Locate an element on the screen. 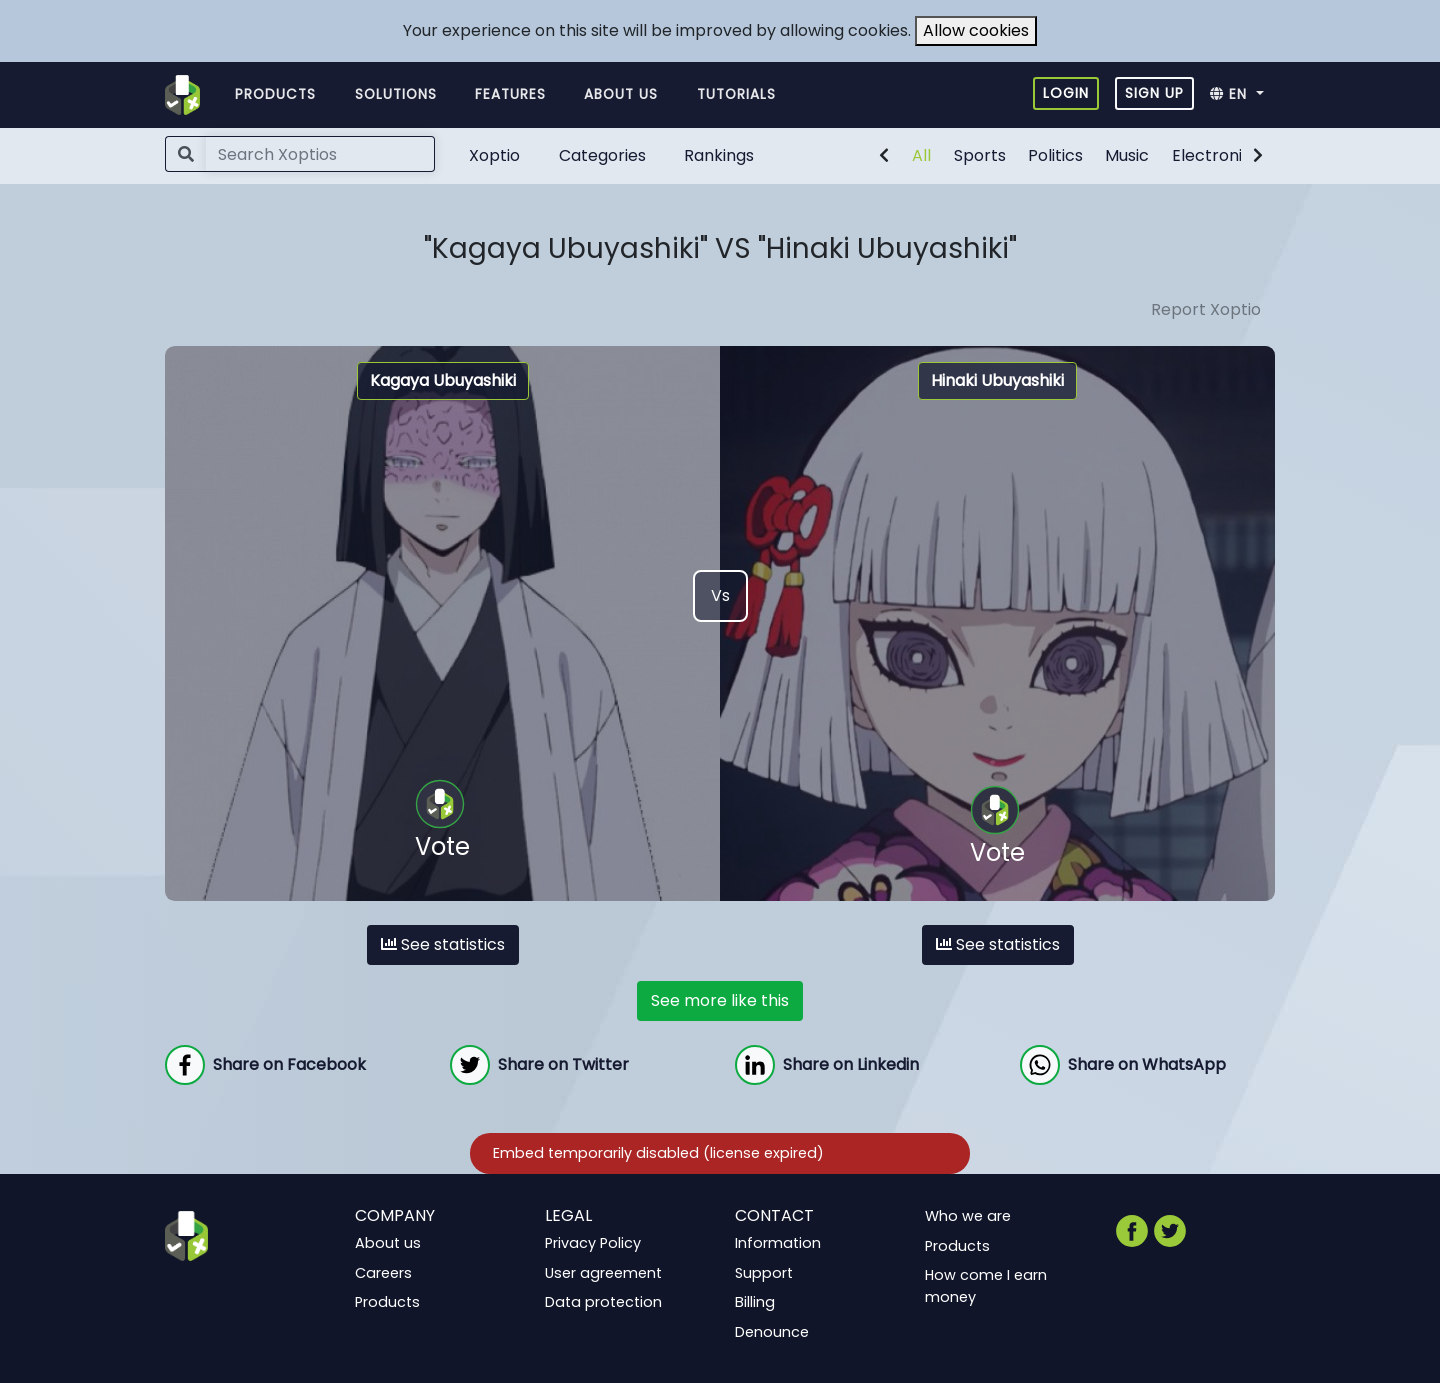 Image resolution: width=1440 pixels, height=1383 pixels. Sign up is located at coordinates (1154, 93).